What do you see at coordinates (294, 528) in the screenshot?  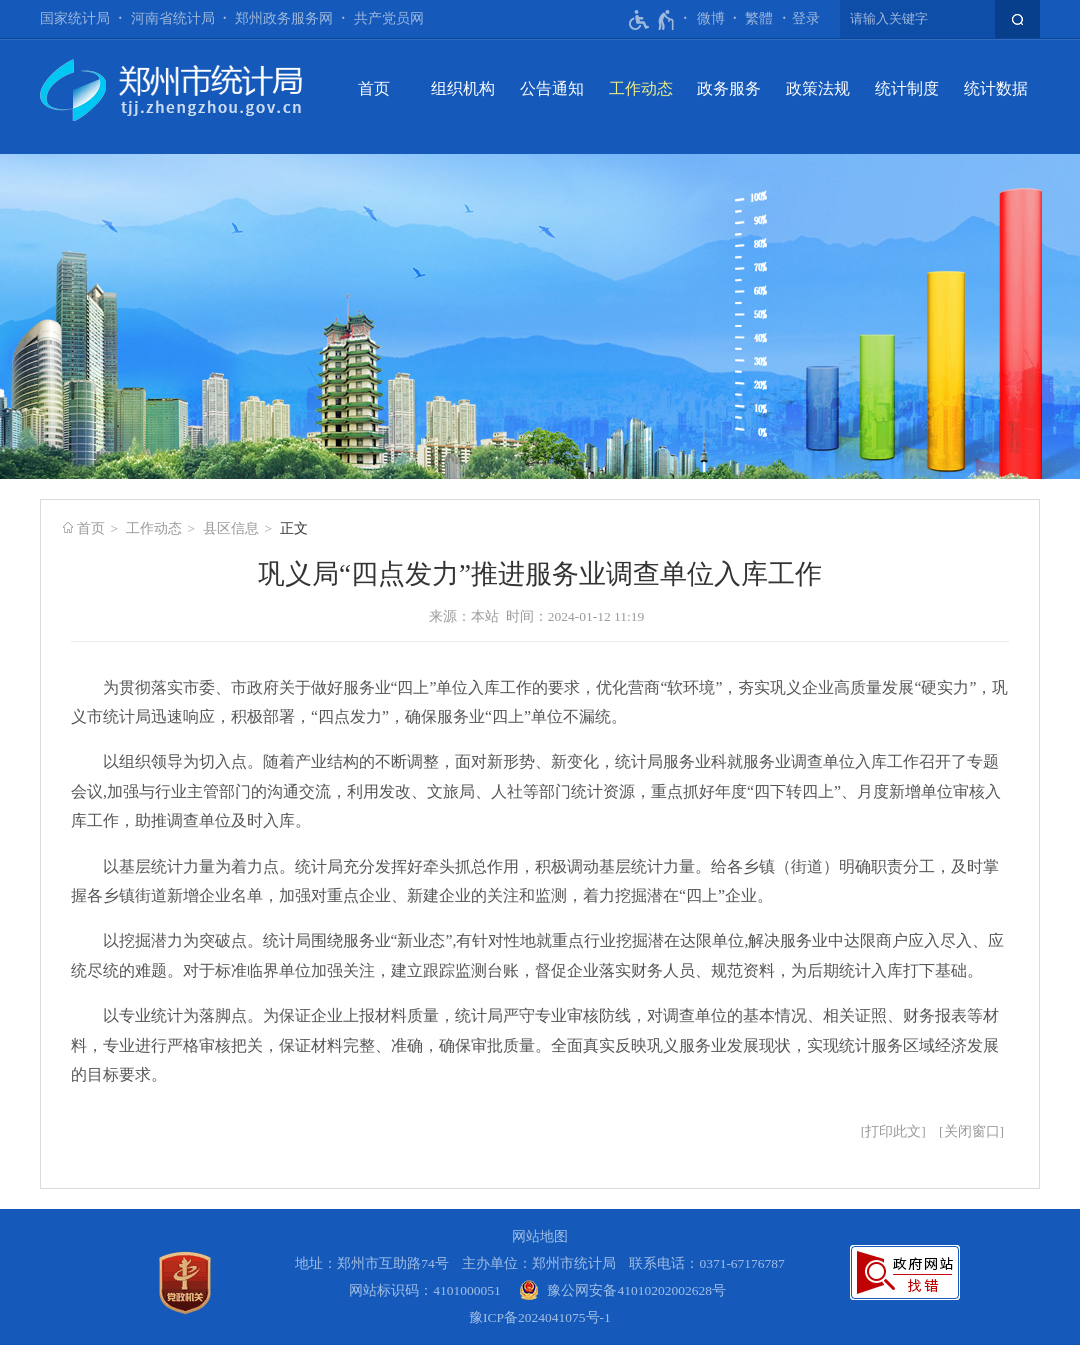 I see `正文` at bounding box center [294, 528].